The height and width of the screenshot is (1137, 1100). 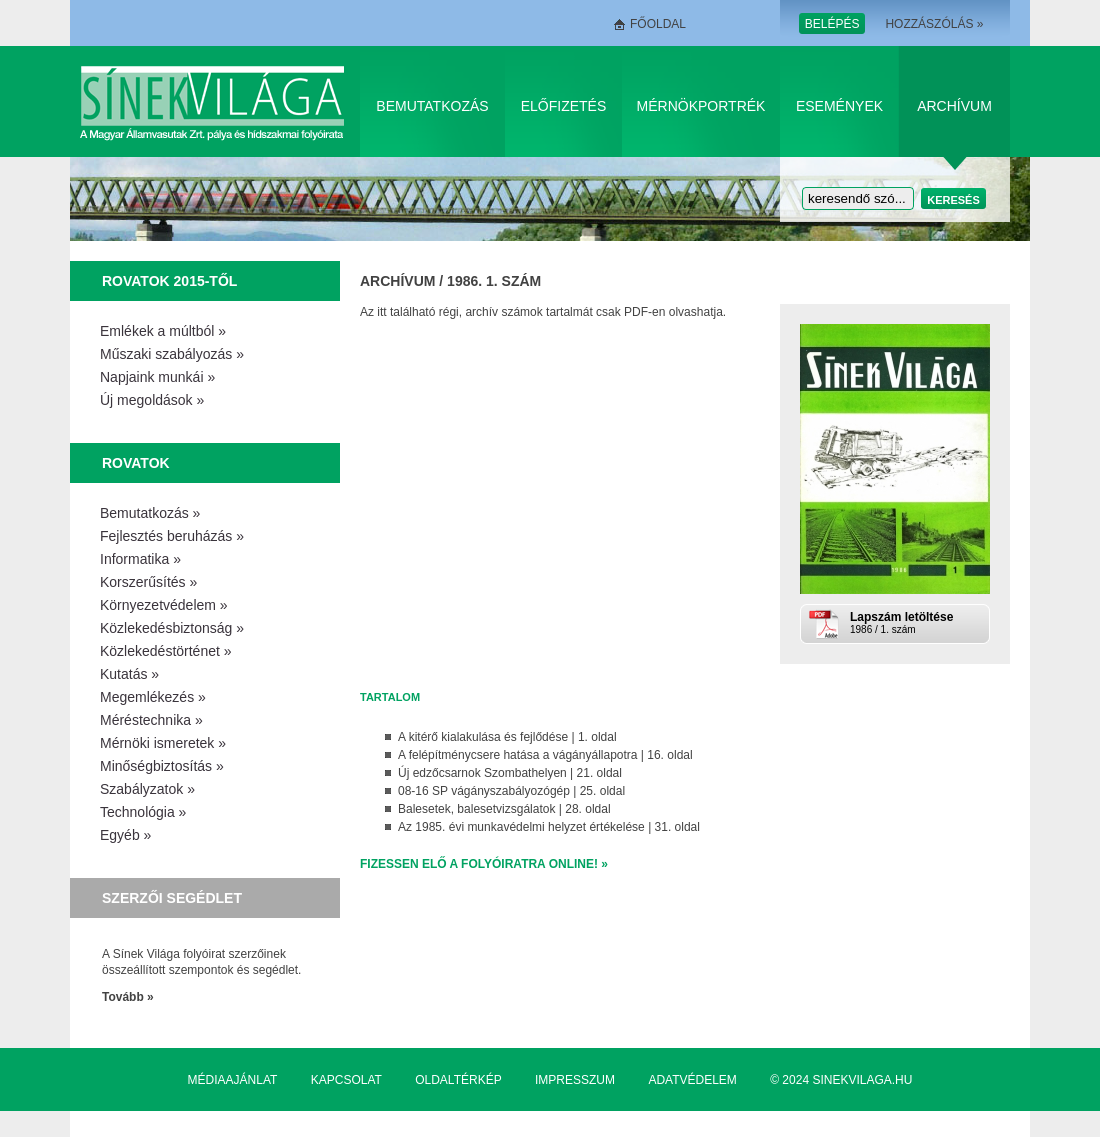 What do you see at coordinates (215, 101) in the screenshot?
I see `Sínek Világa A Magyar Államvasútak Zrt. pálya és hídszakmai folyóirata` at bounding box center [215, 101].